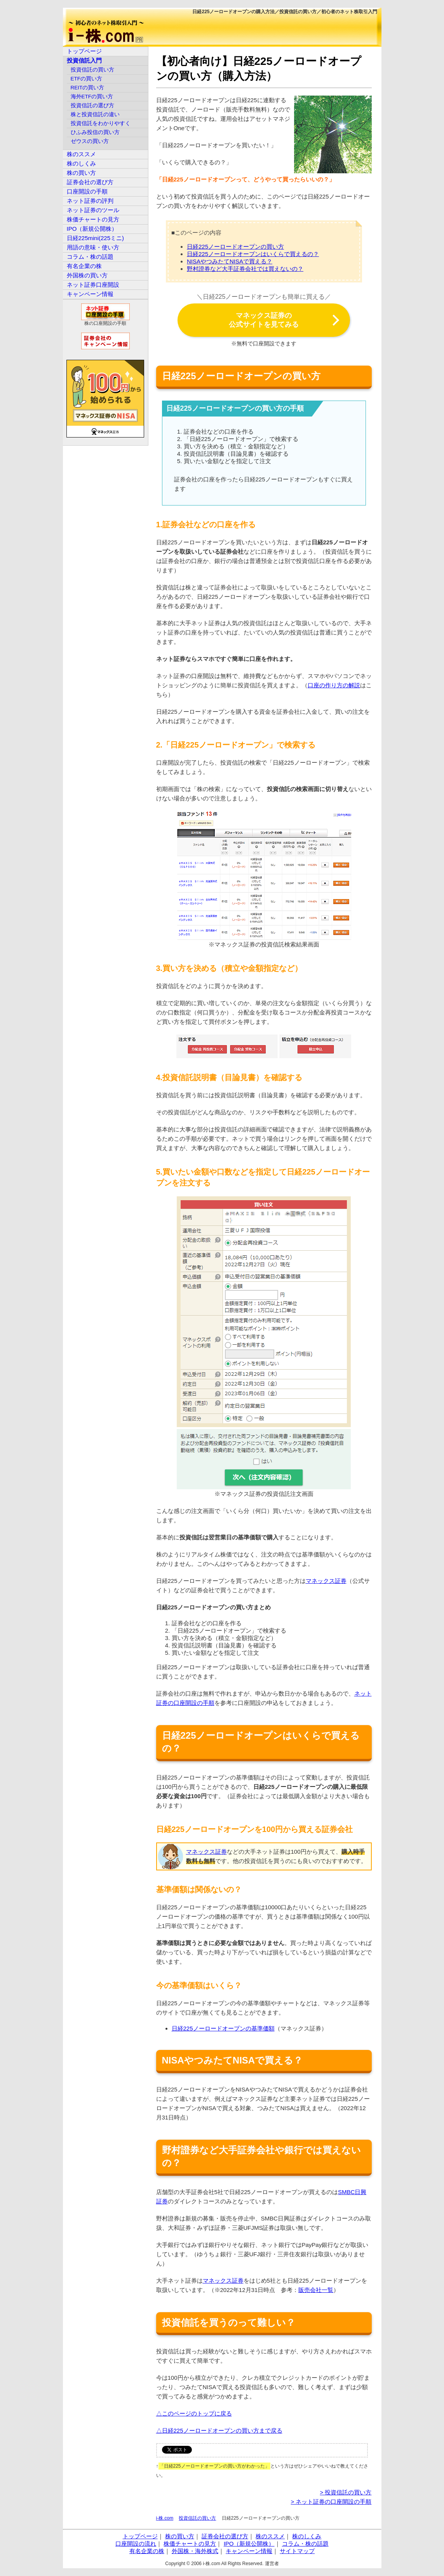 This screenshot has width=444, height=2576. I want to click on 外国株・海外株式, so click(195, 2551).